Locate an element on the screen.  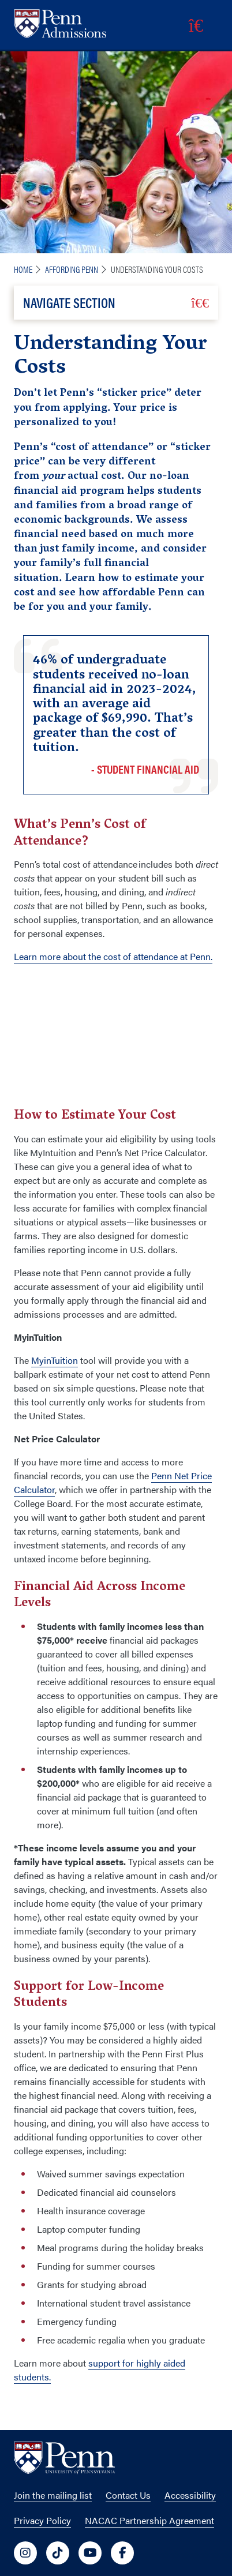
Affording Penn is located at coordinates (71, 269).